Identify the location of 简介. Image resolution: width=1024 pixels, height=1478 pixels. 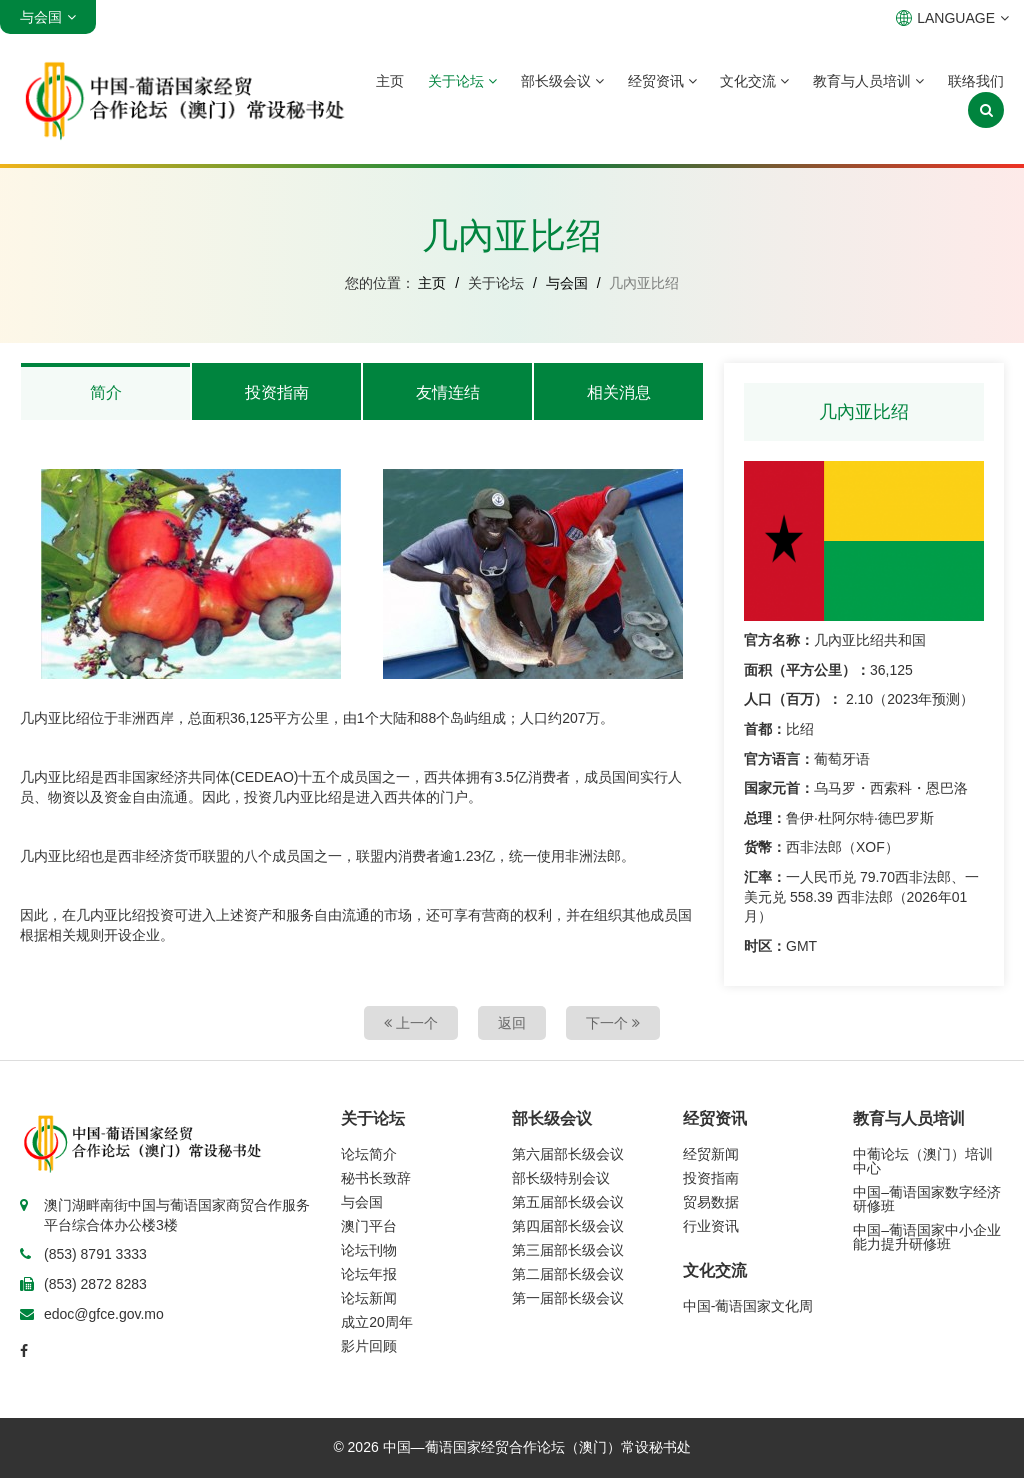
(106, 392).